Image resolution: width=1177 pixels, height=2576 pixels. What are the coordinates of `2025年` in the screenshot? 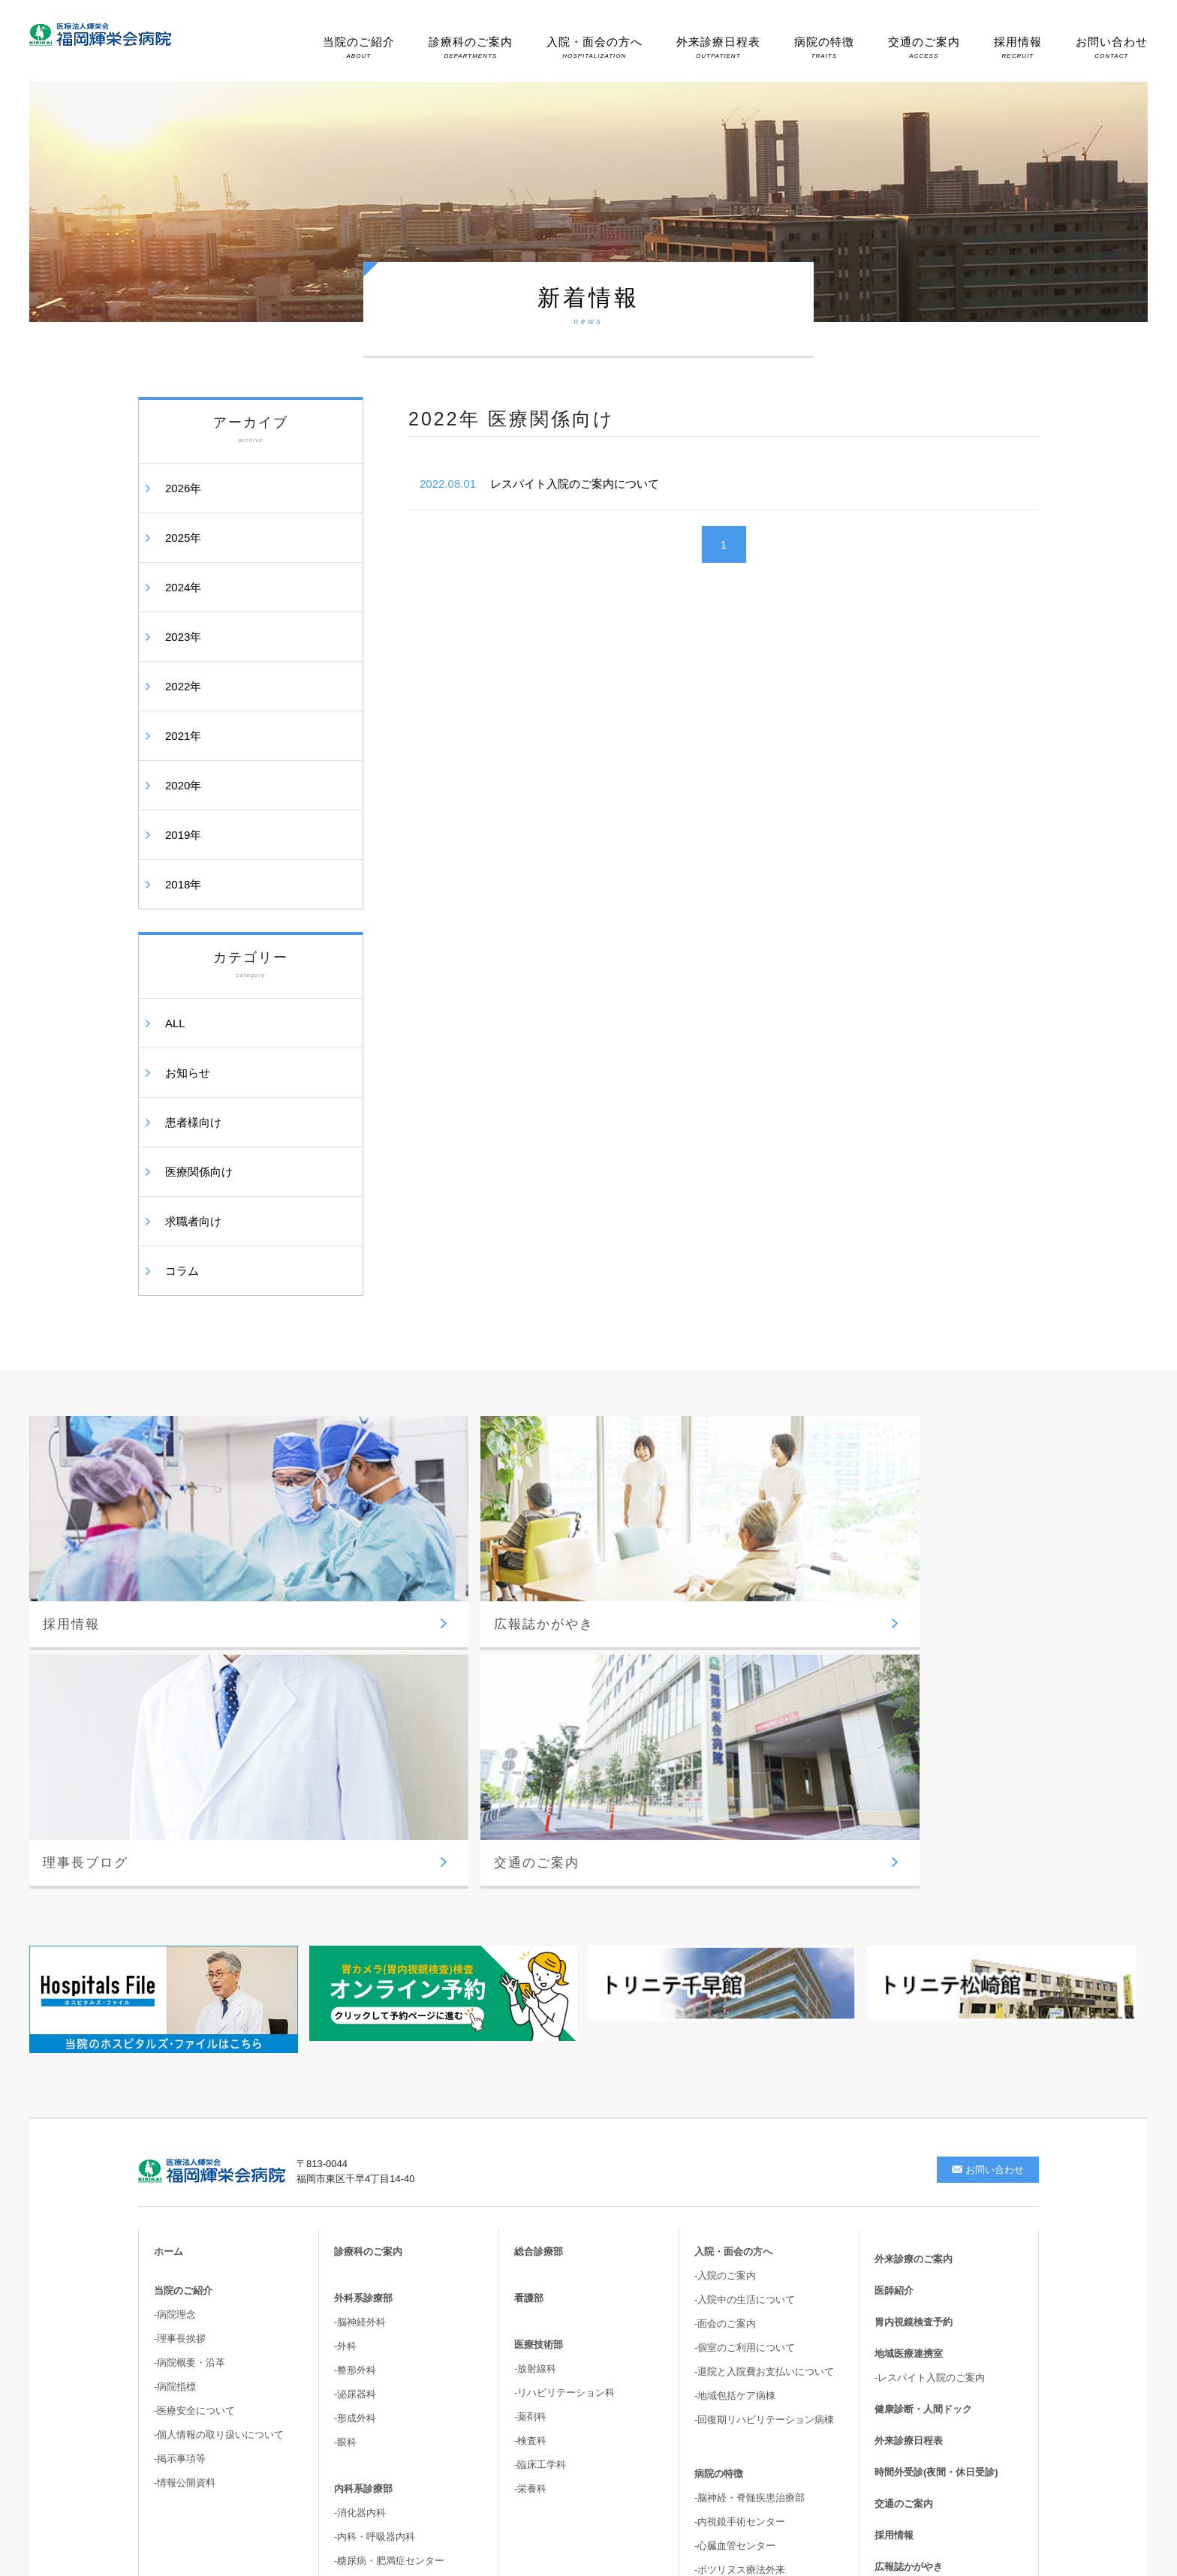 It's located at (183, 537).